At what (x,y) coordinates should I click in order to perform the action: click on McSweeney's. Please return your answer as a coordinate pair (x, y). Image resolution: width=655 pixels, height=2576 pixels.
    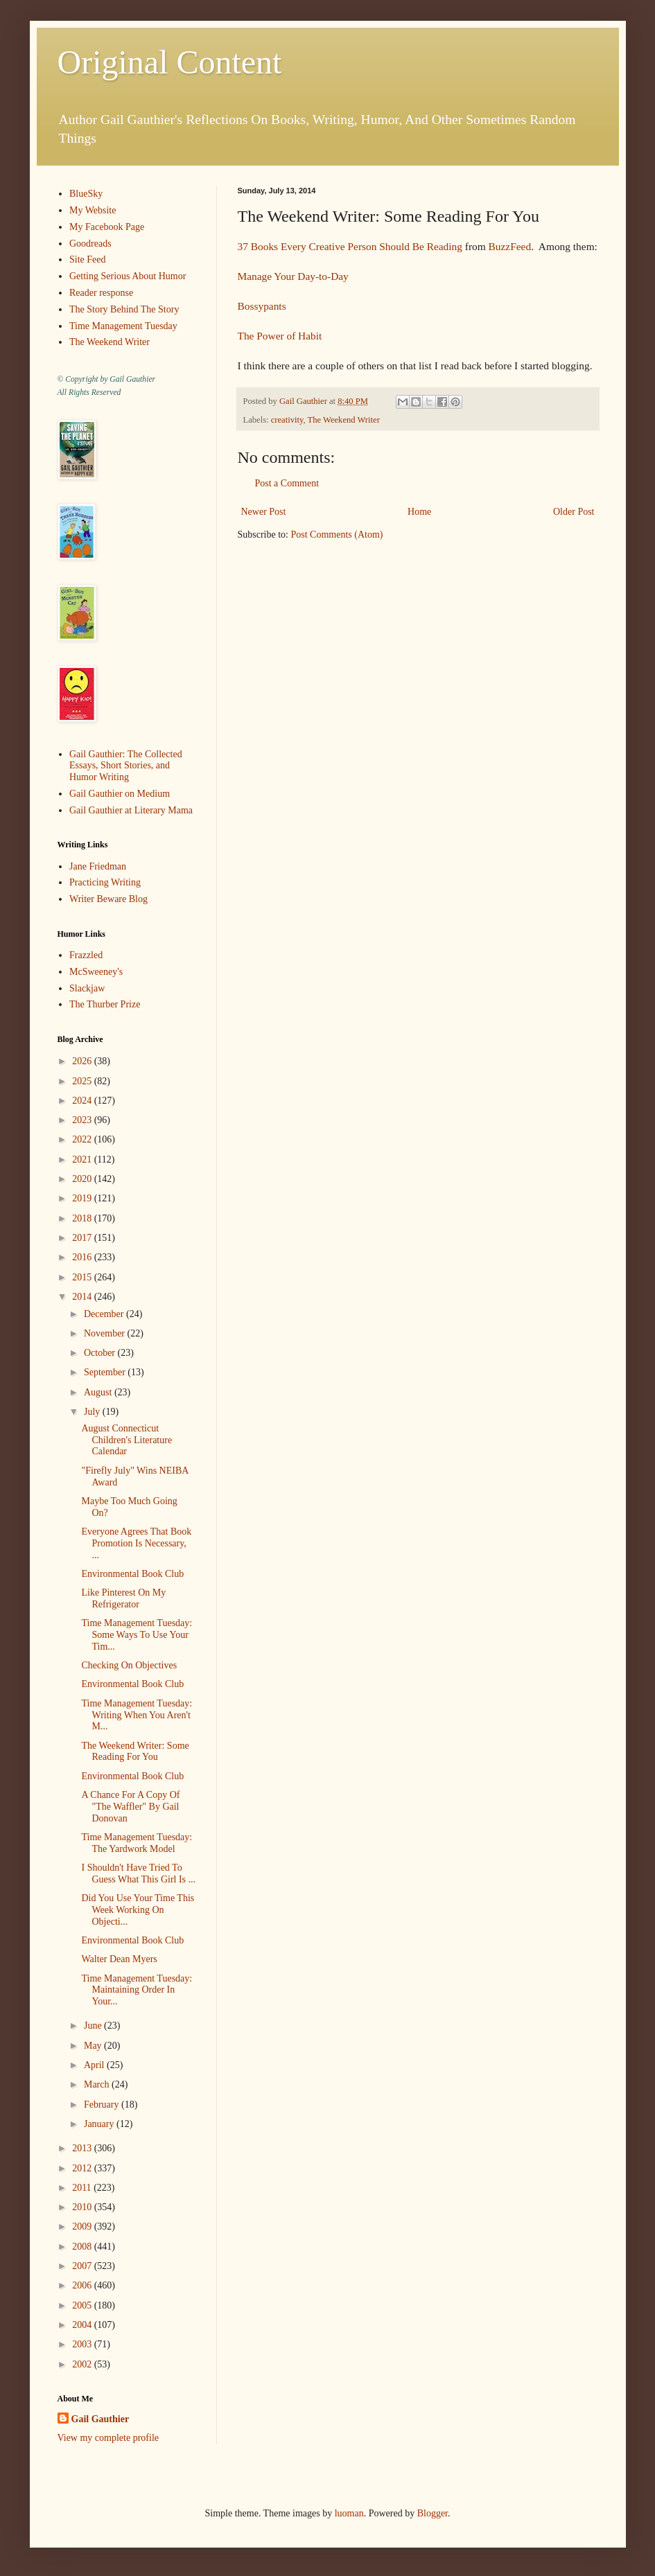
    Looking at the image, I should click on (96, 972).